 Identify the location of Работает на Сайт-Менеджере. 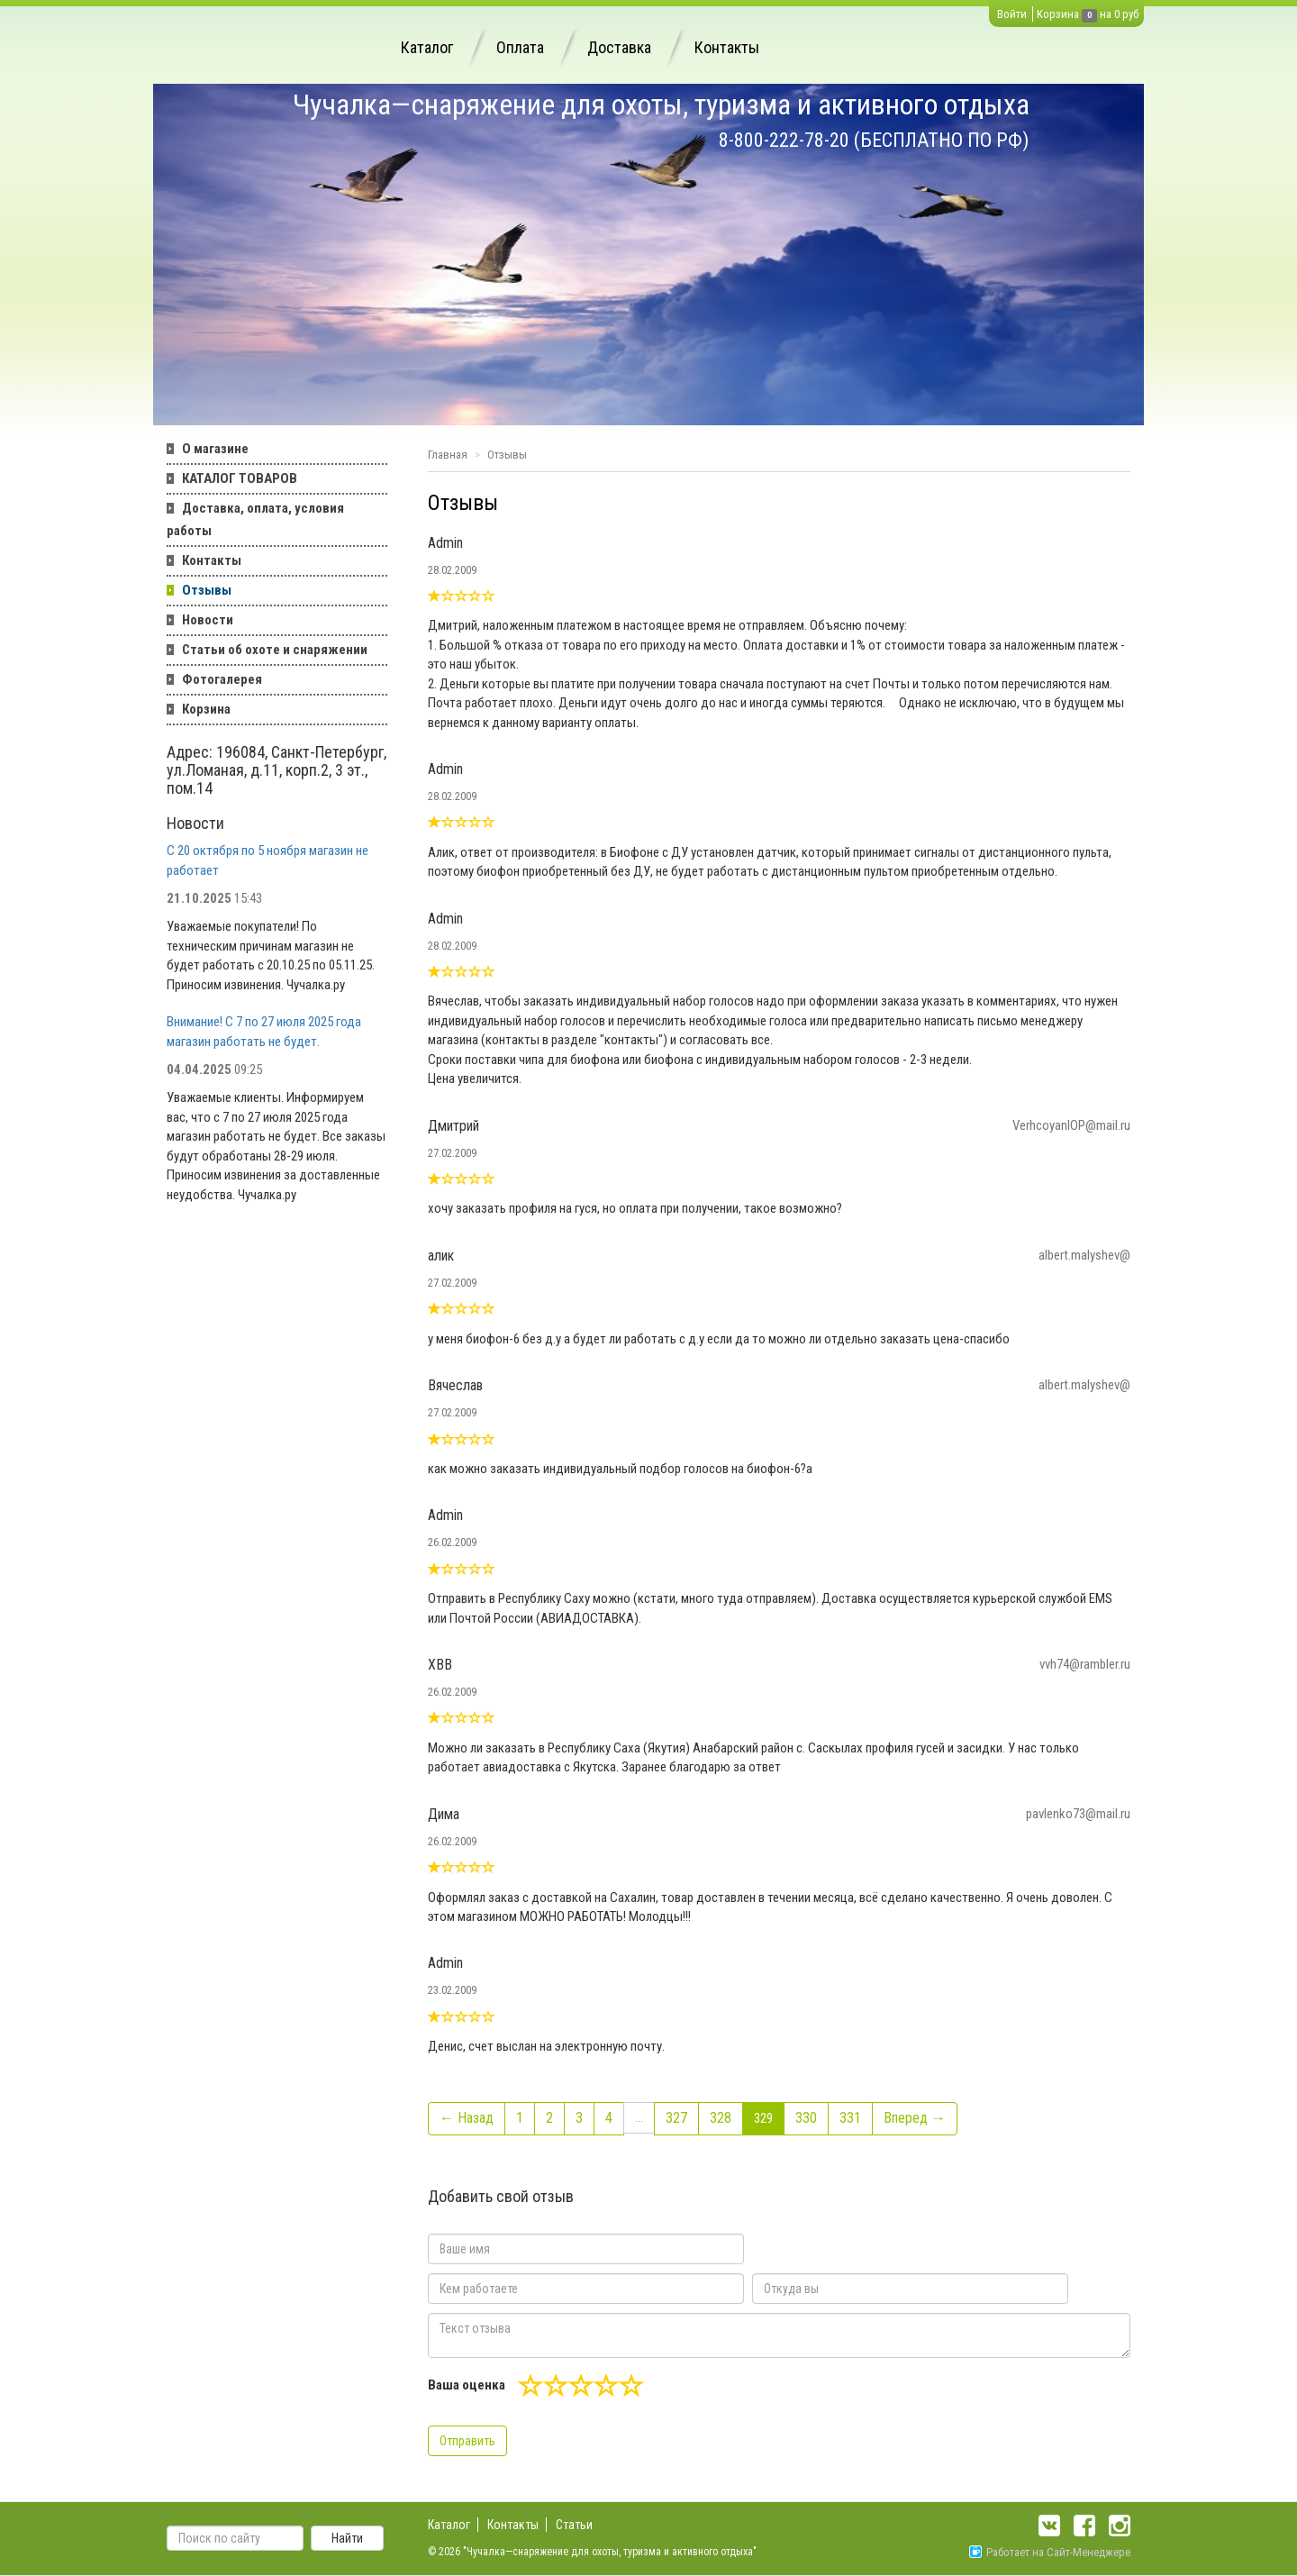
(1049, 2552).